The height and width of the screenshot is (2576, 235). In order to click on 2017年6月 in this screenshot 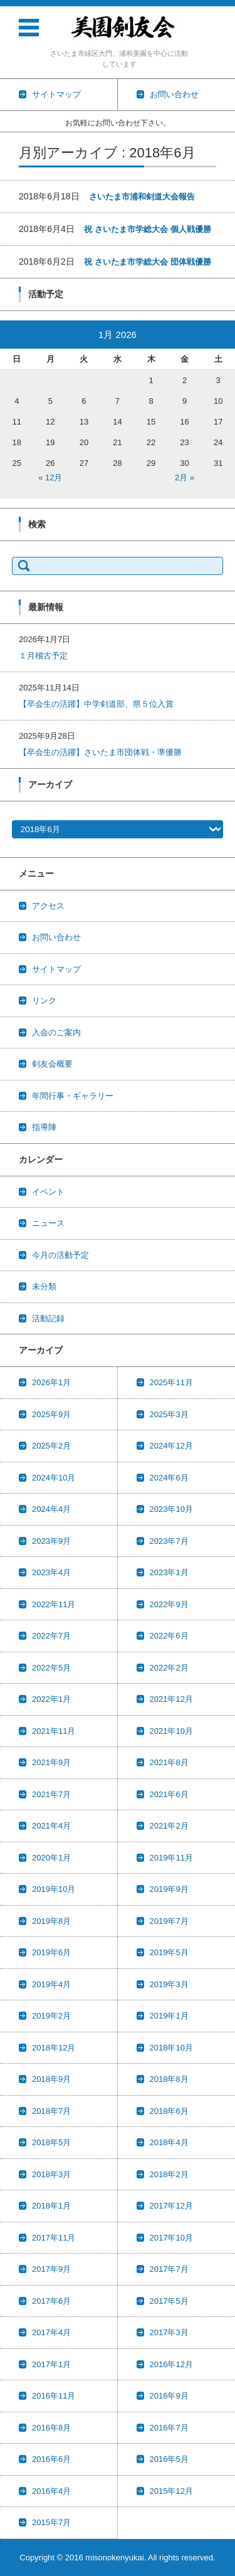, I will do `click(51, 2301)`.